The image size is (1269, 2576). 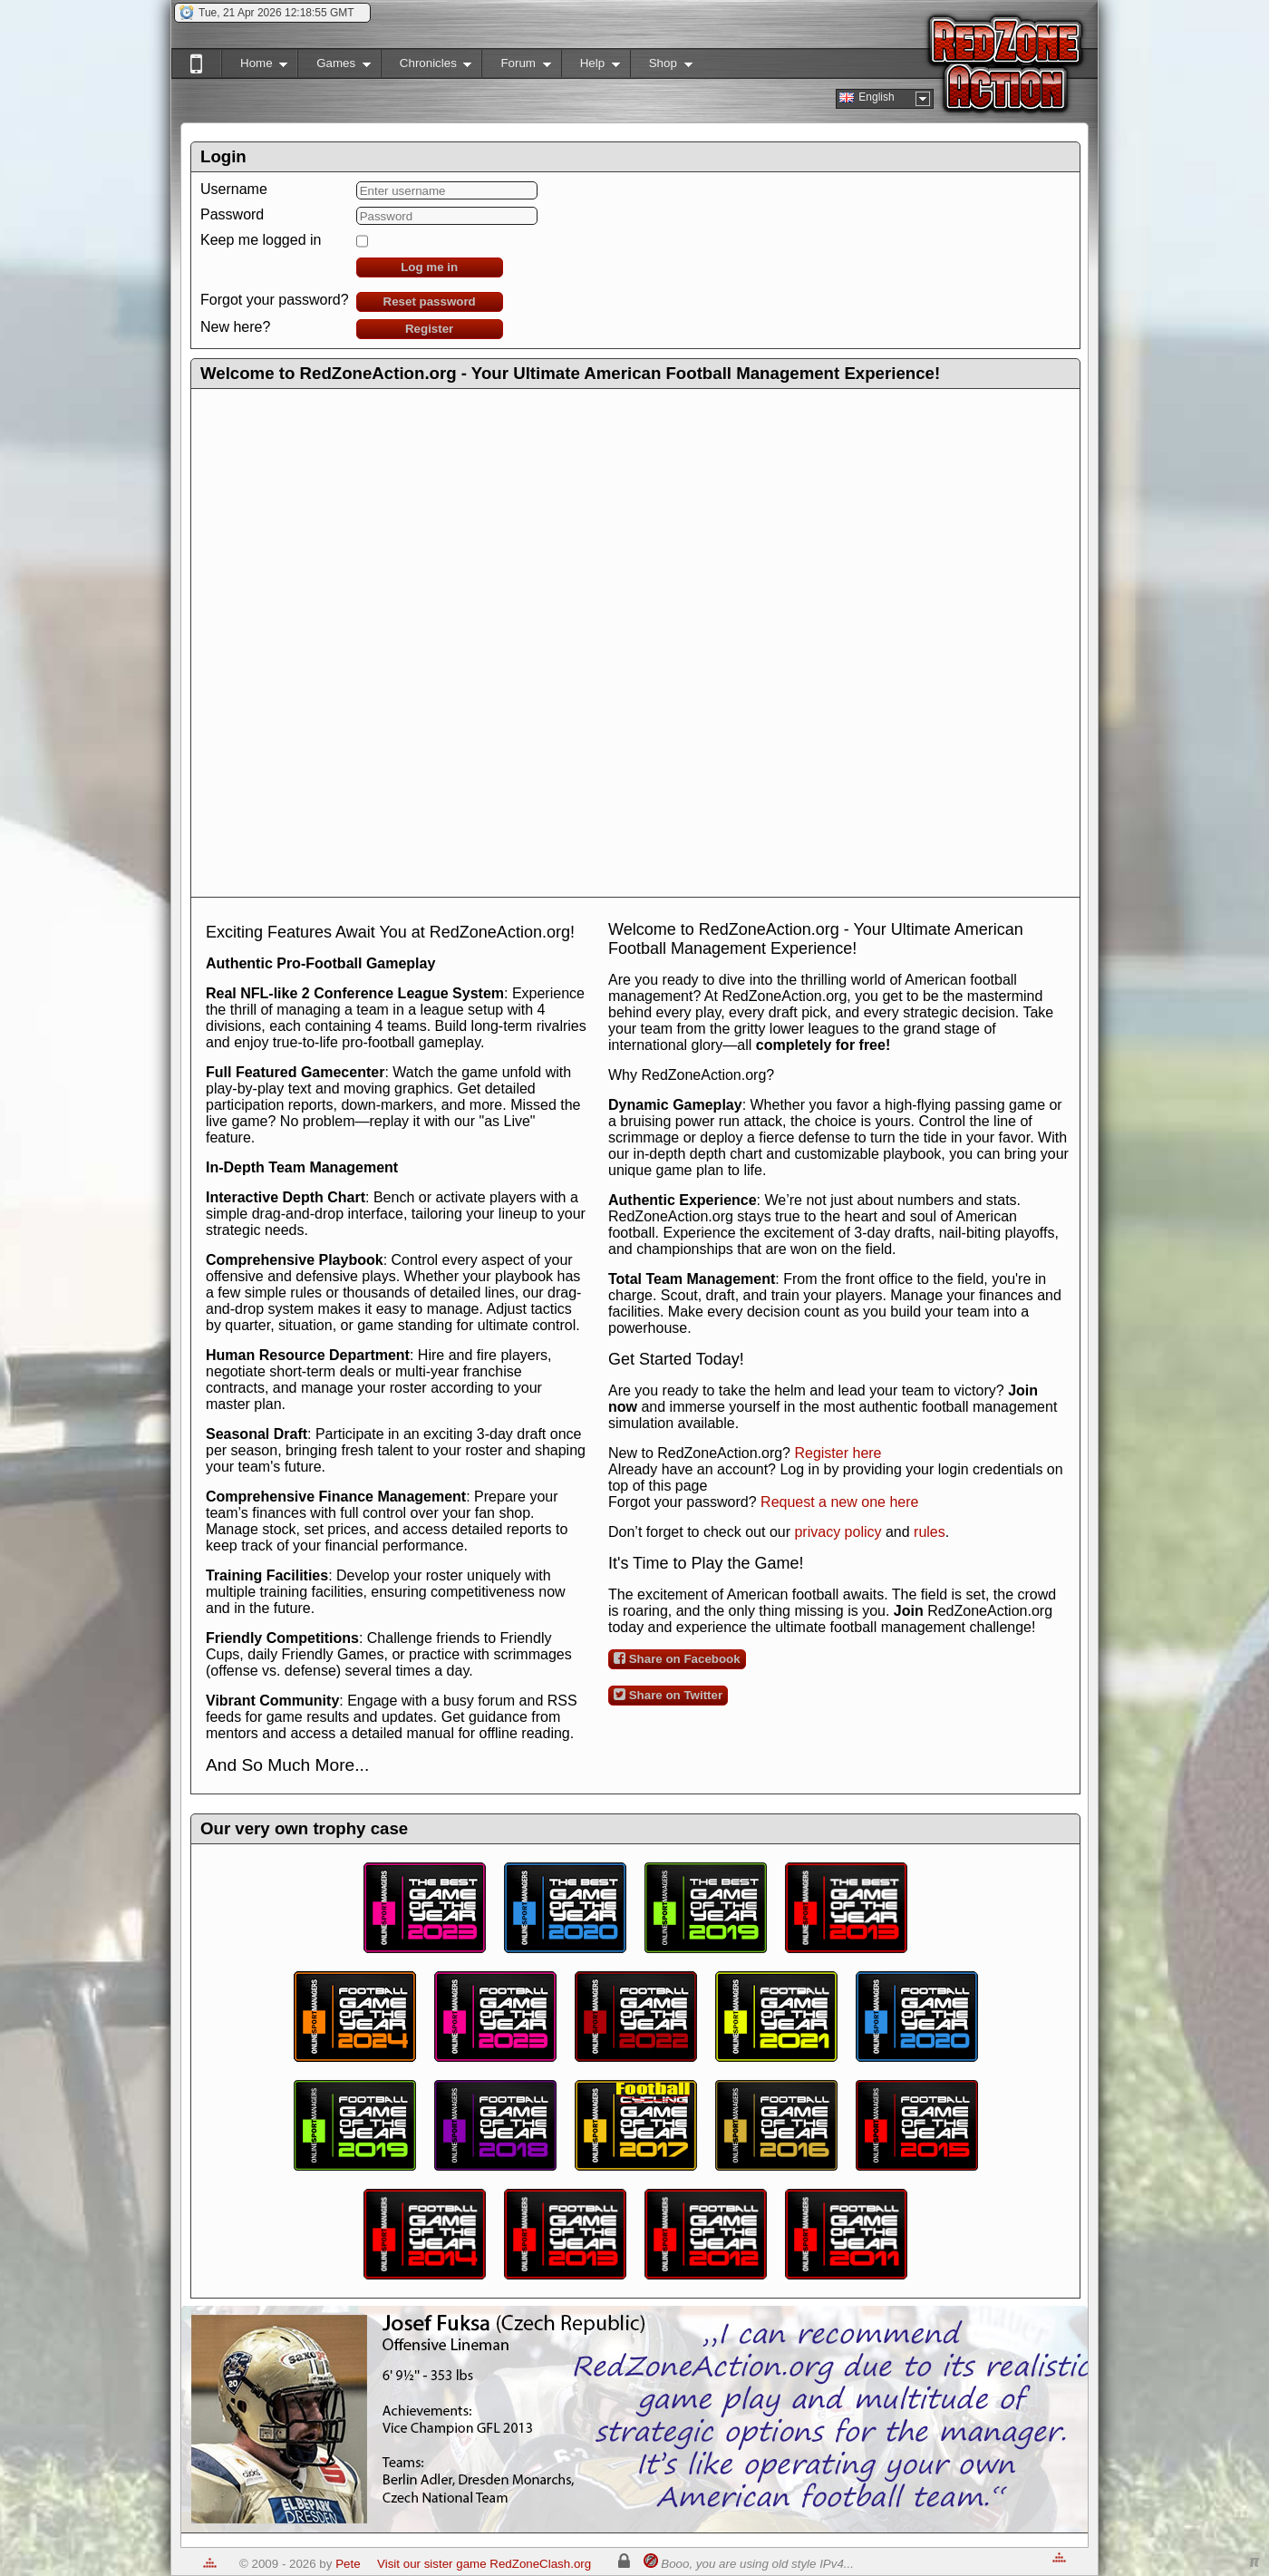 What do you see at coordinates (484, 2564) in the screenshot?
I see `Visit our sister game RedZoneClash.org` at bounding box center [484, 2564].